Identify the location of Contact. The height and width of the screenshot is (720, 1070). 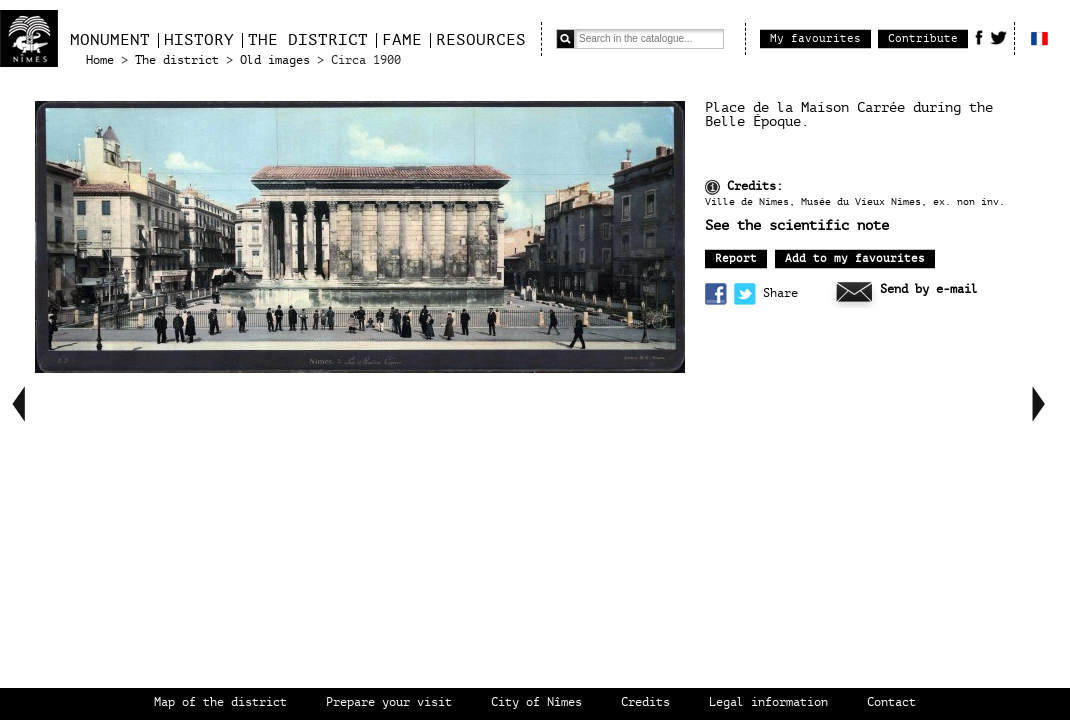
(891, 702).